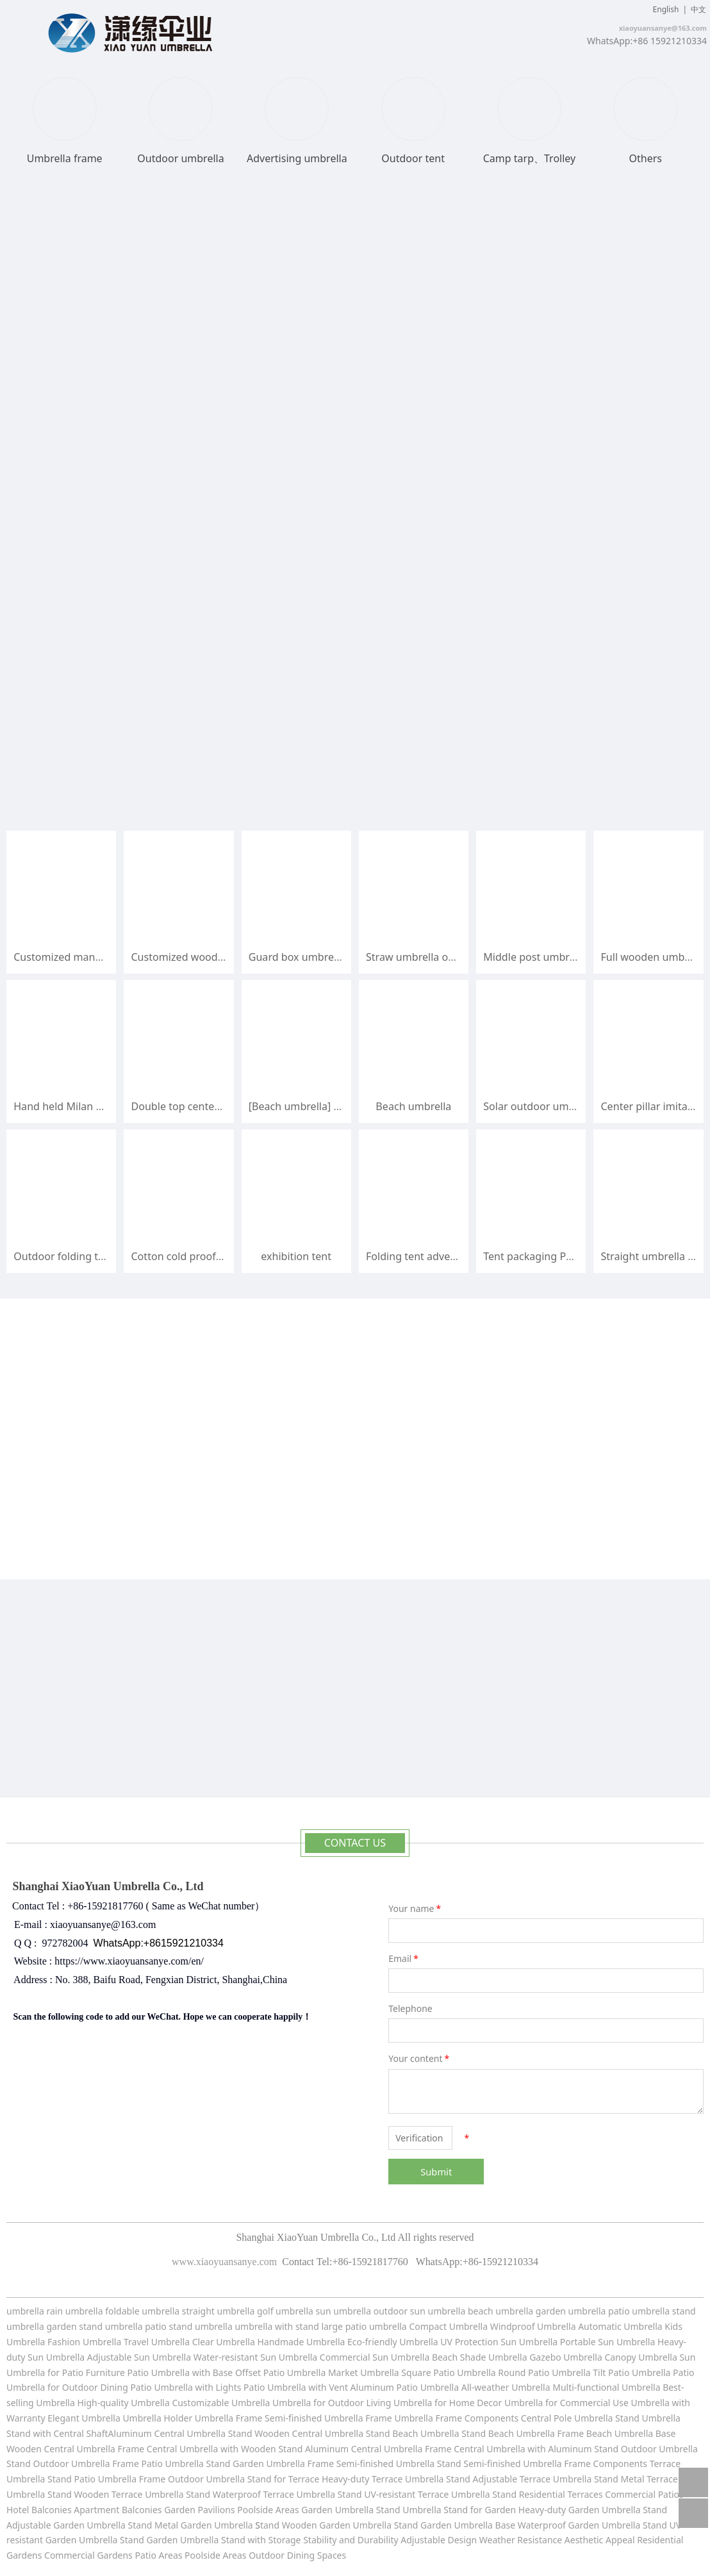  What do you see at coordinates (437, 2311) in the screenshot?
I see `sun umbrella` at bounding box center [437, 2311].